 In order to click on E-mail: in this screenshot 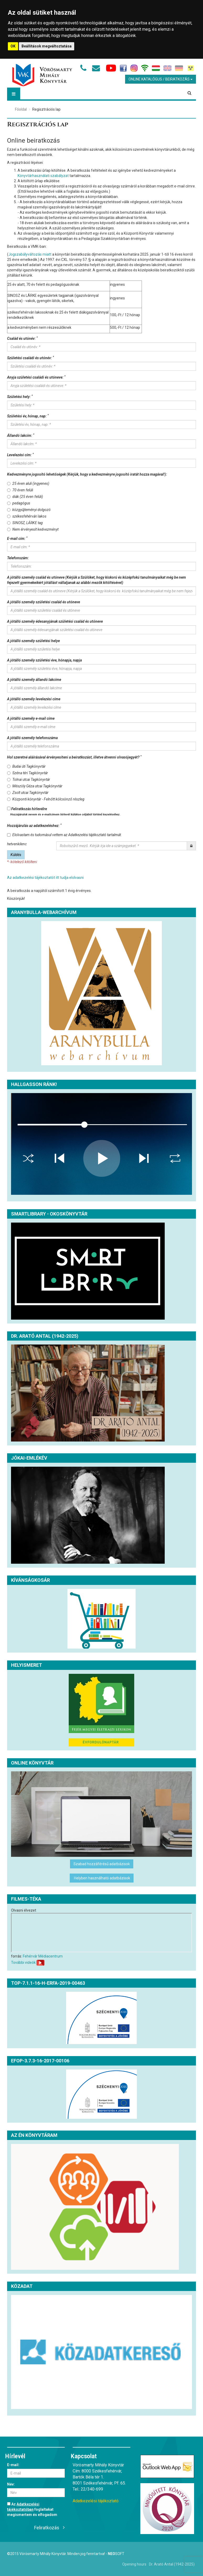, I will do `click(13, 2465)`.